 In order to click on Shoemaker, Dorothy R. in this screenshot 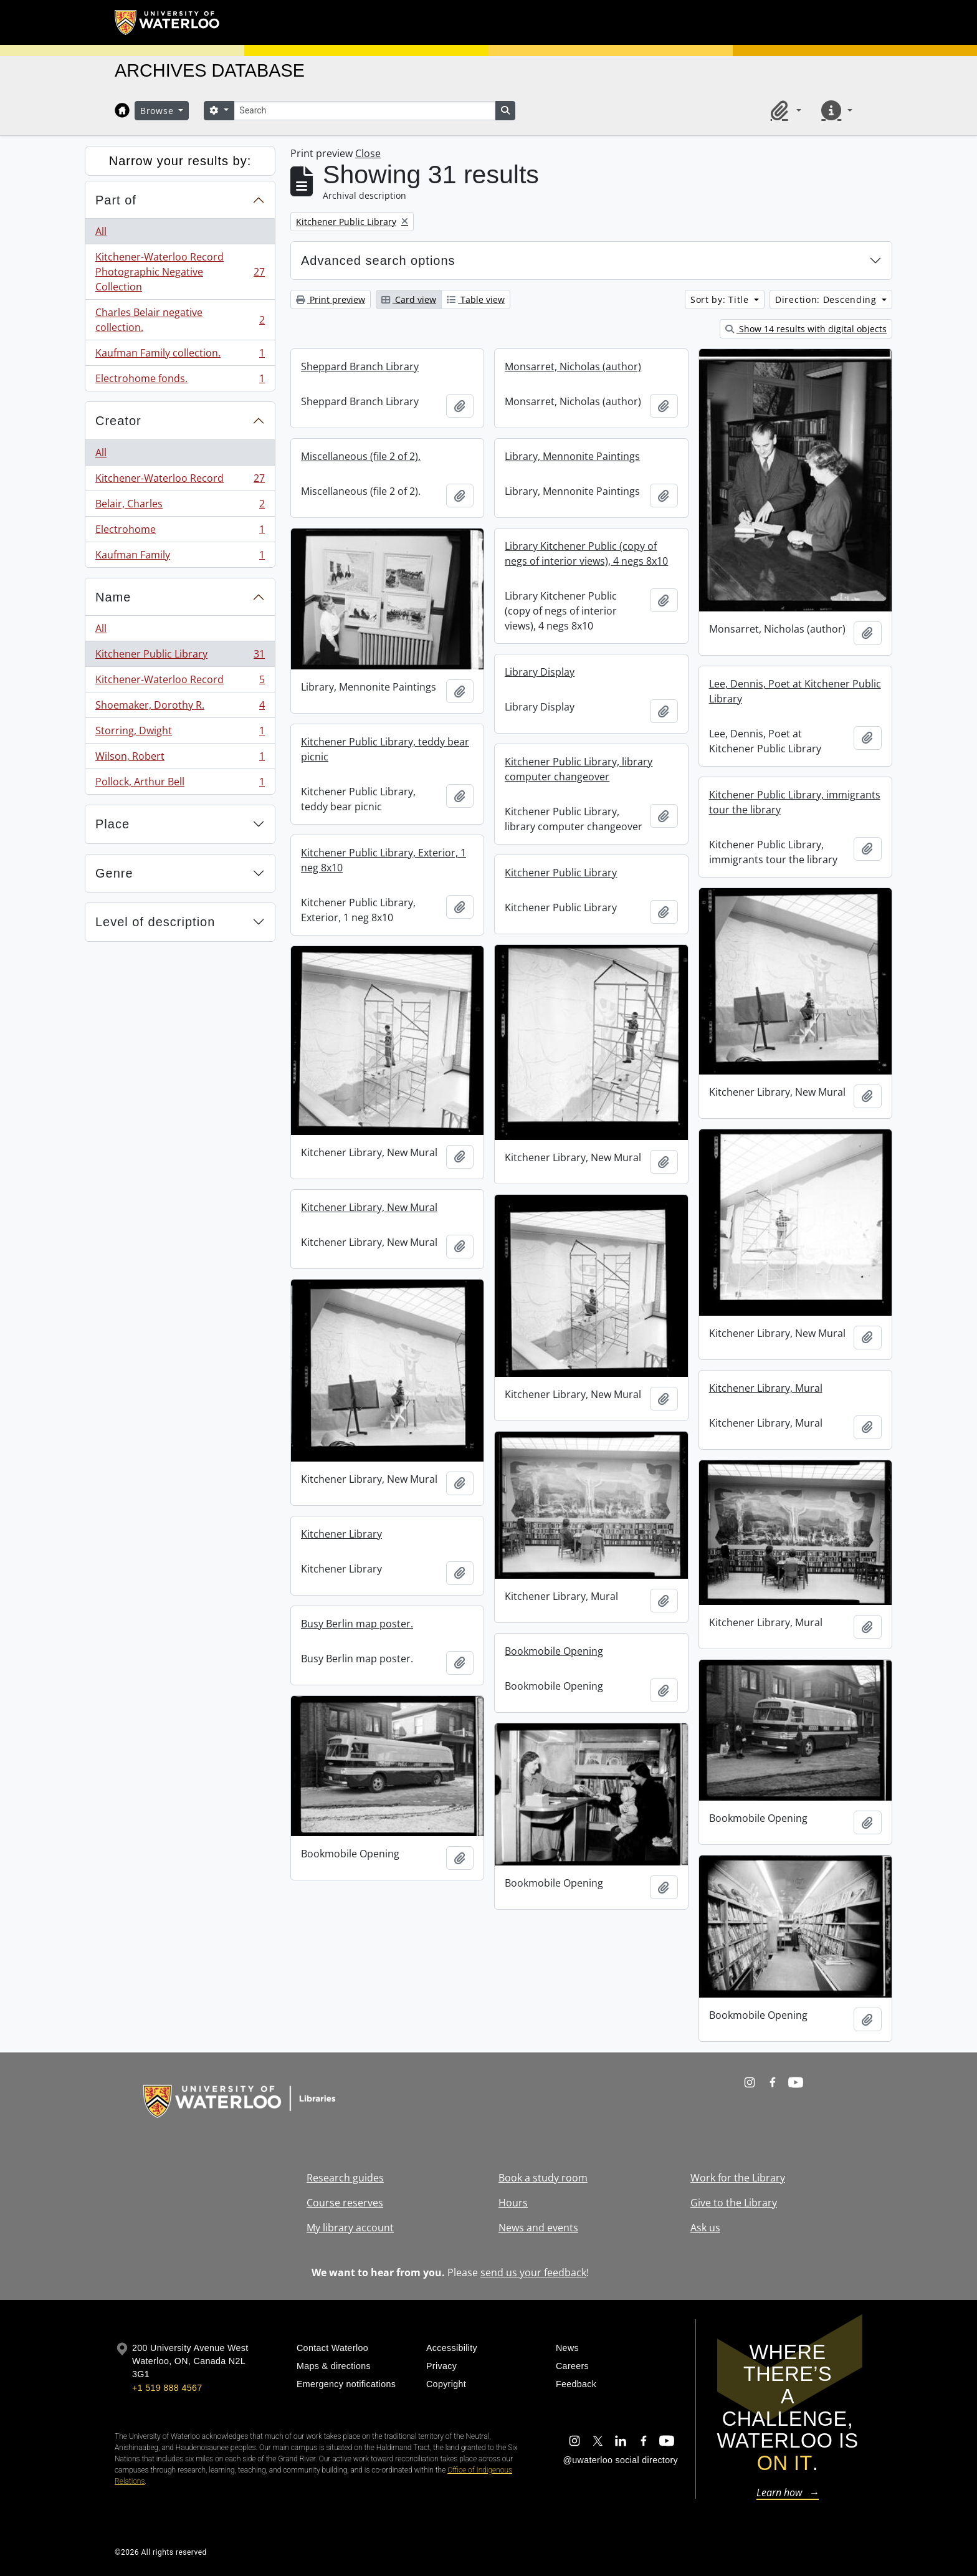, I will do `click(180, 707)`.